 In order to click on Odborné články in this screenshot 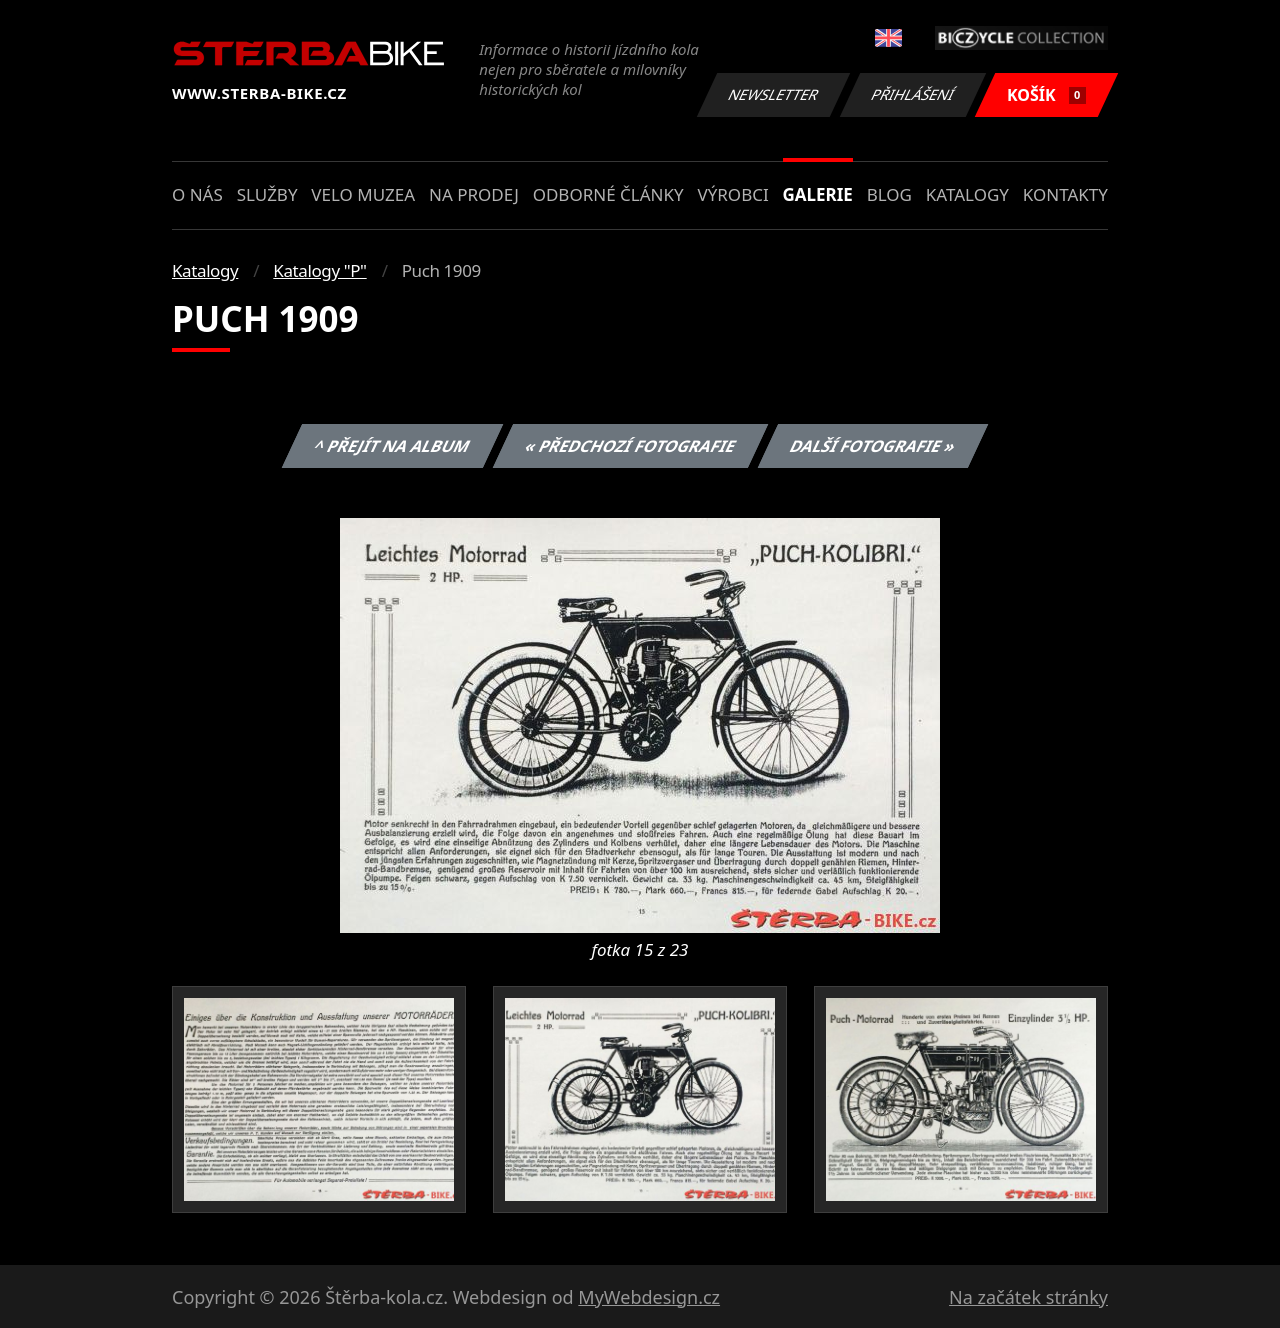, I will do `click(608, 194)`.